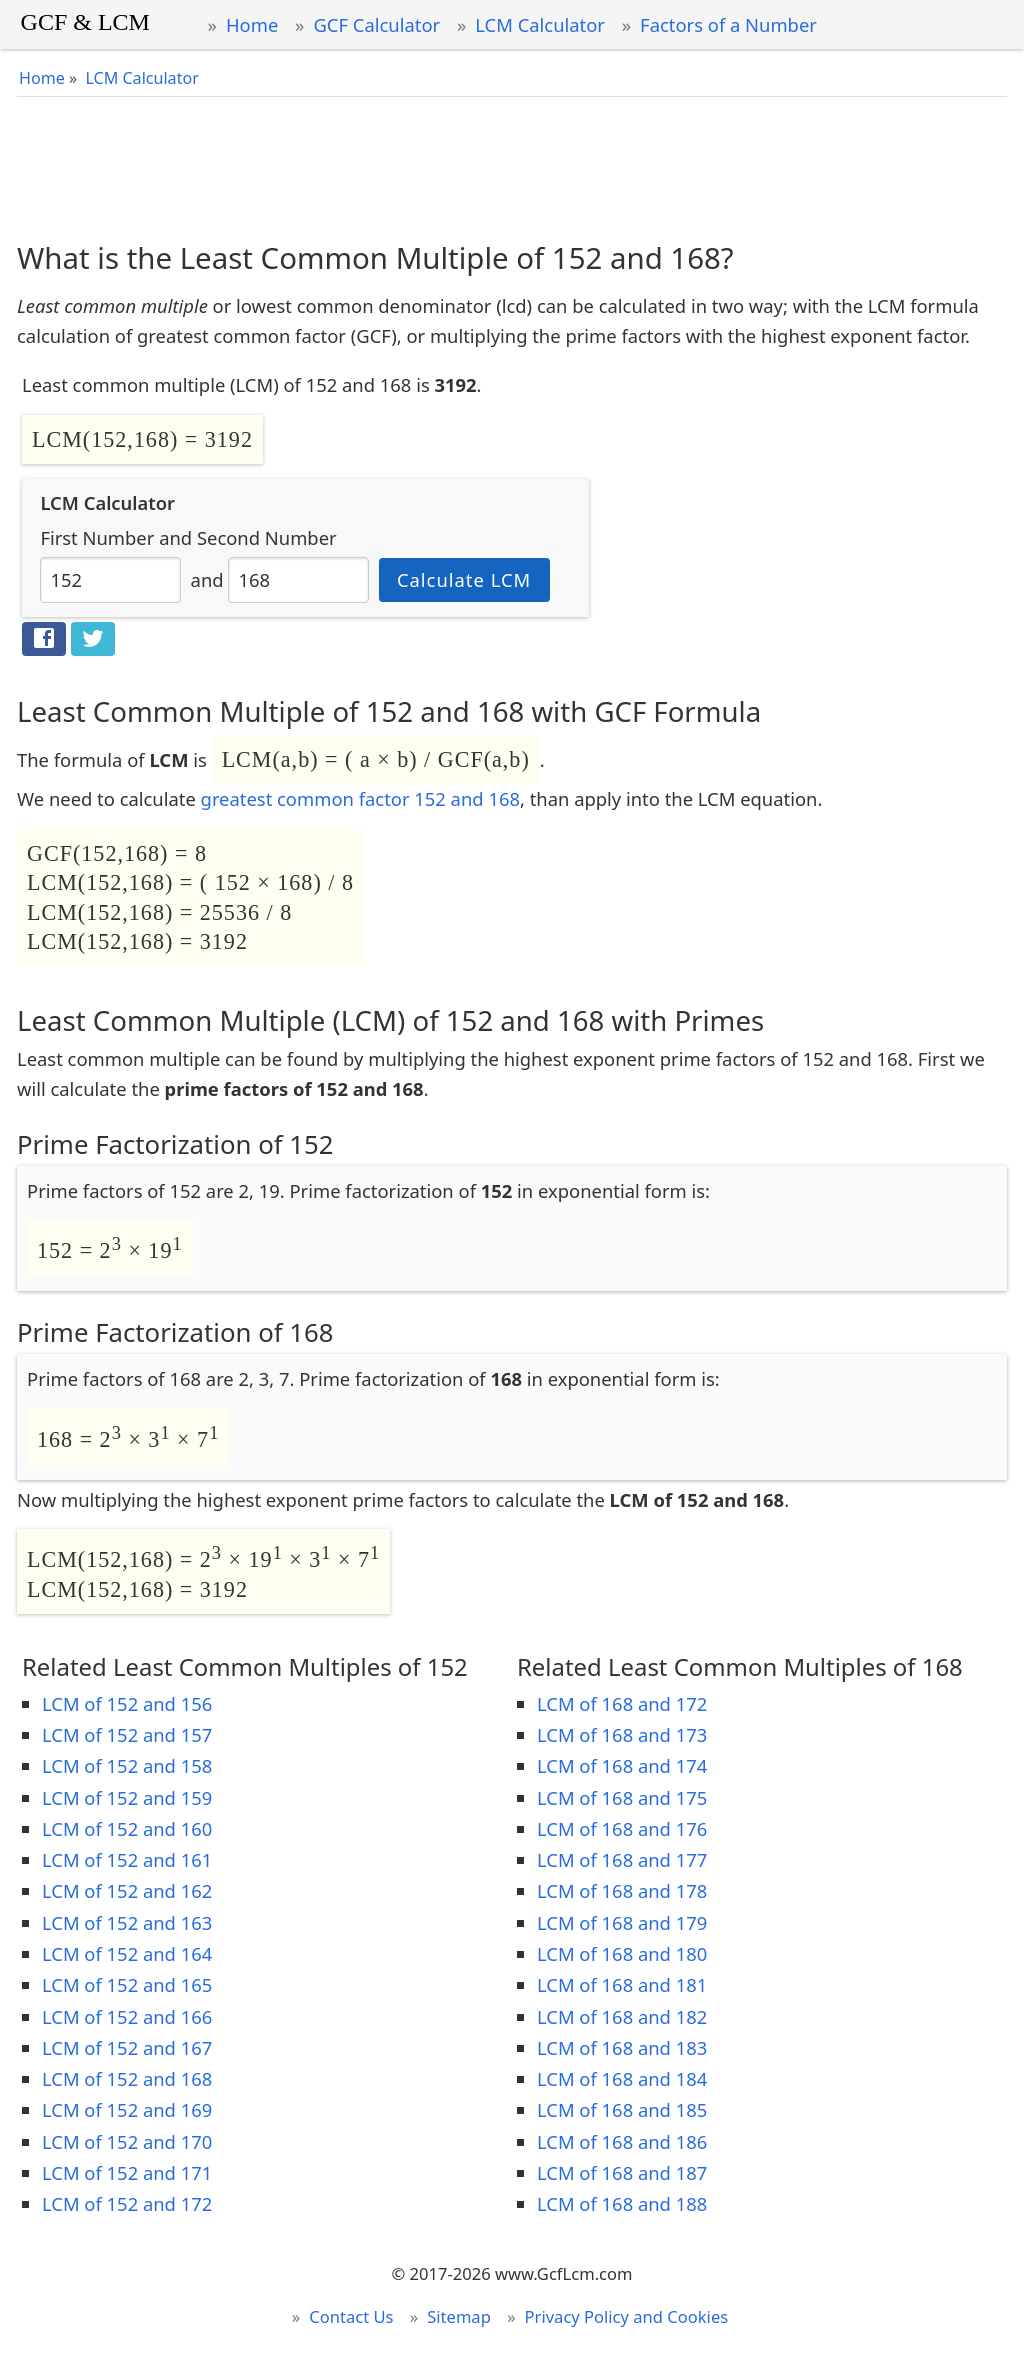 This screenshot has width=1024, height=2355. I want to click on LCM of 152 and 157, so click(127, 1734).